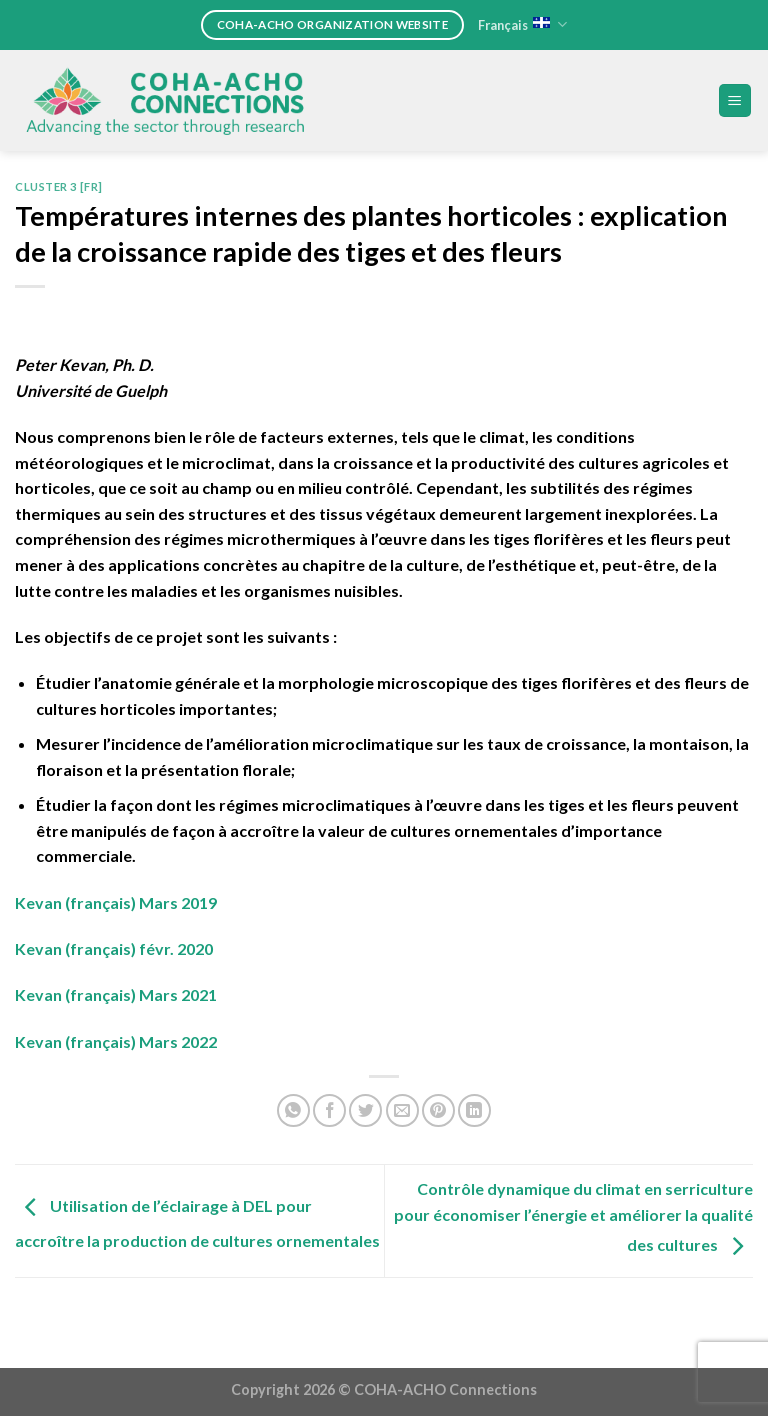 The height and width of the screenshot is (1416, 768). Describe the element at coordinates (438, 1110) in the screenshot. I see `[Pin on Pinterest]` at that location.